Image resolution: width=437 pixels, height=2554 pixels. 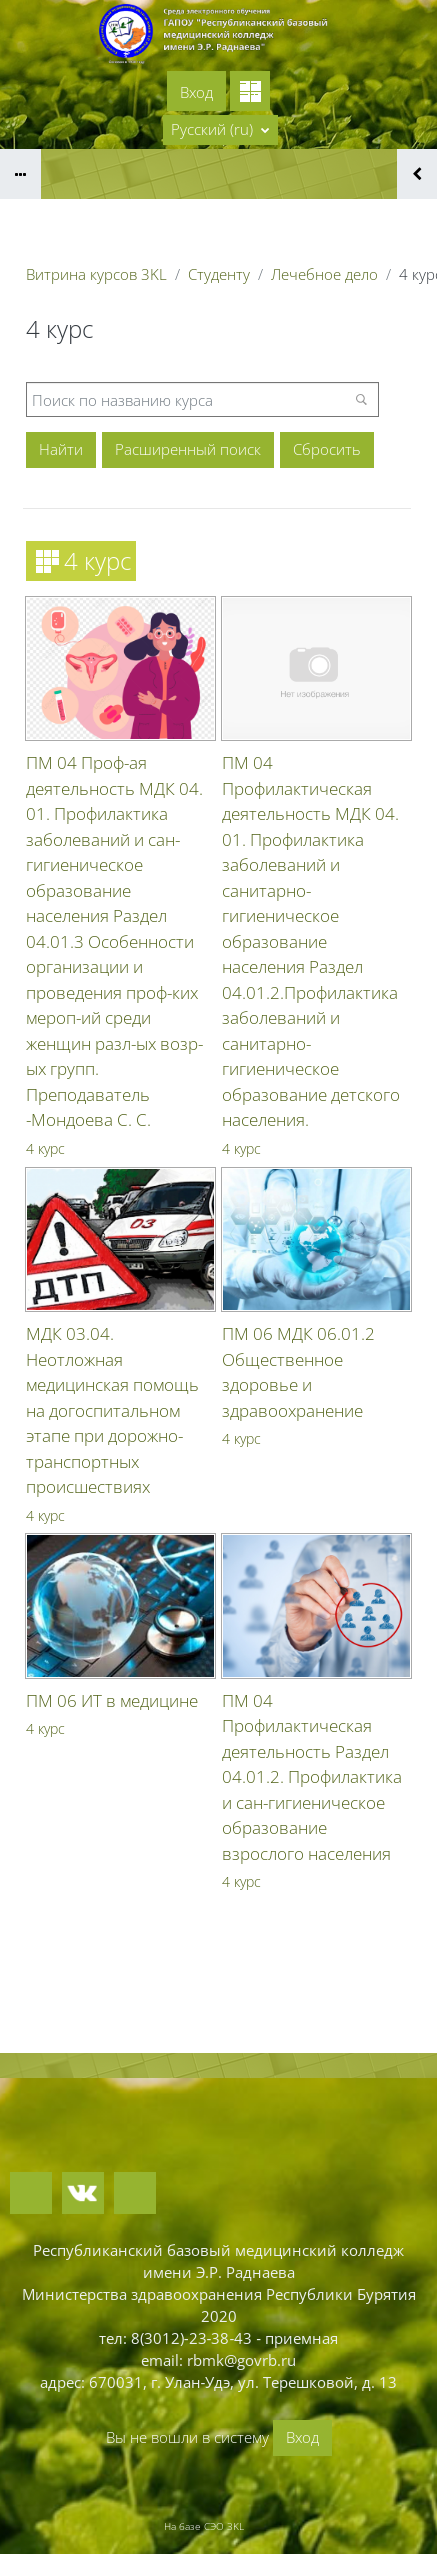 I want to click on Лечебное дело, so click(x=324, y=274).